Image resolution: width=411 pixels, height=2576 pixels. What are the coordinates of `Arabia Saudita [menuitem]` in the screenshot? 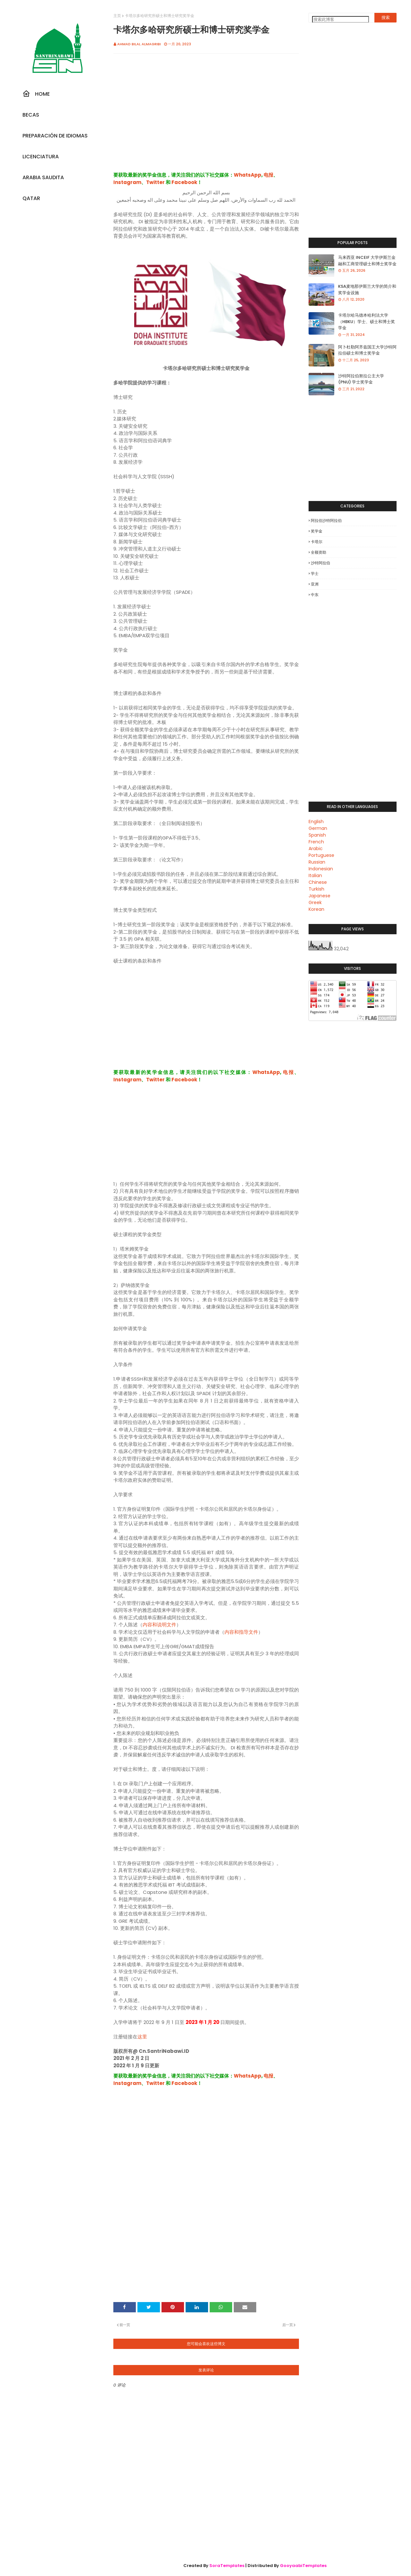 It's located at (43, 177).